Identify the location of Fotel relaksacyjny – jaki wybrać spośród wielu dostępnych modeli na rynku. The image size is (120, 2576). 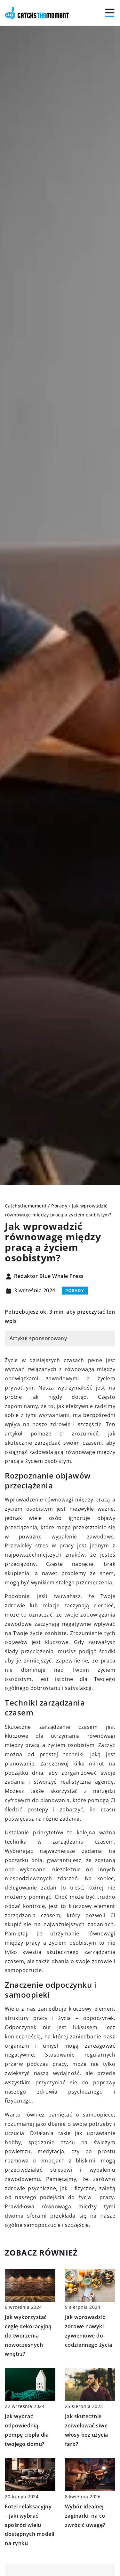
(29, 2525).